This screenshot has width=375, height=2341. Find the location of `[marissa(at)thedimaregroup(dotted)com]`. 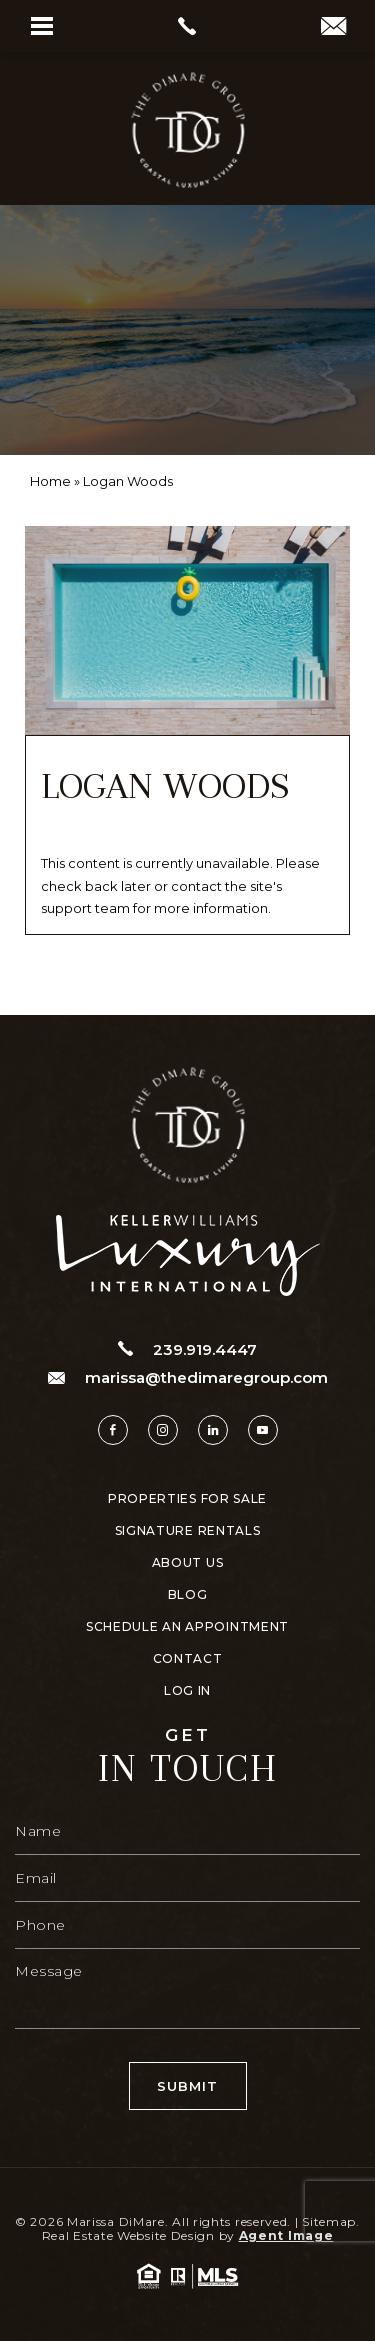

[marissa(at)thedimaregroup(dotted)com] is located at coordinates (333, 28).